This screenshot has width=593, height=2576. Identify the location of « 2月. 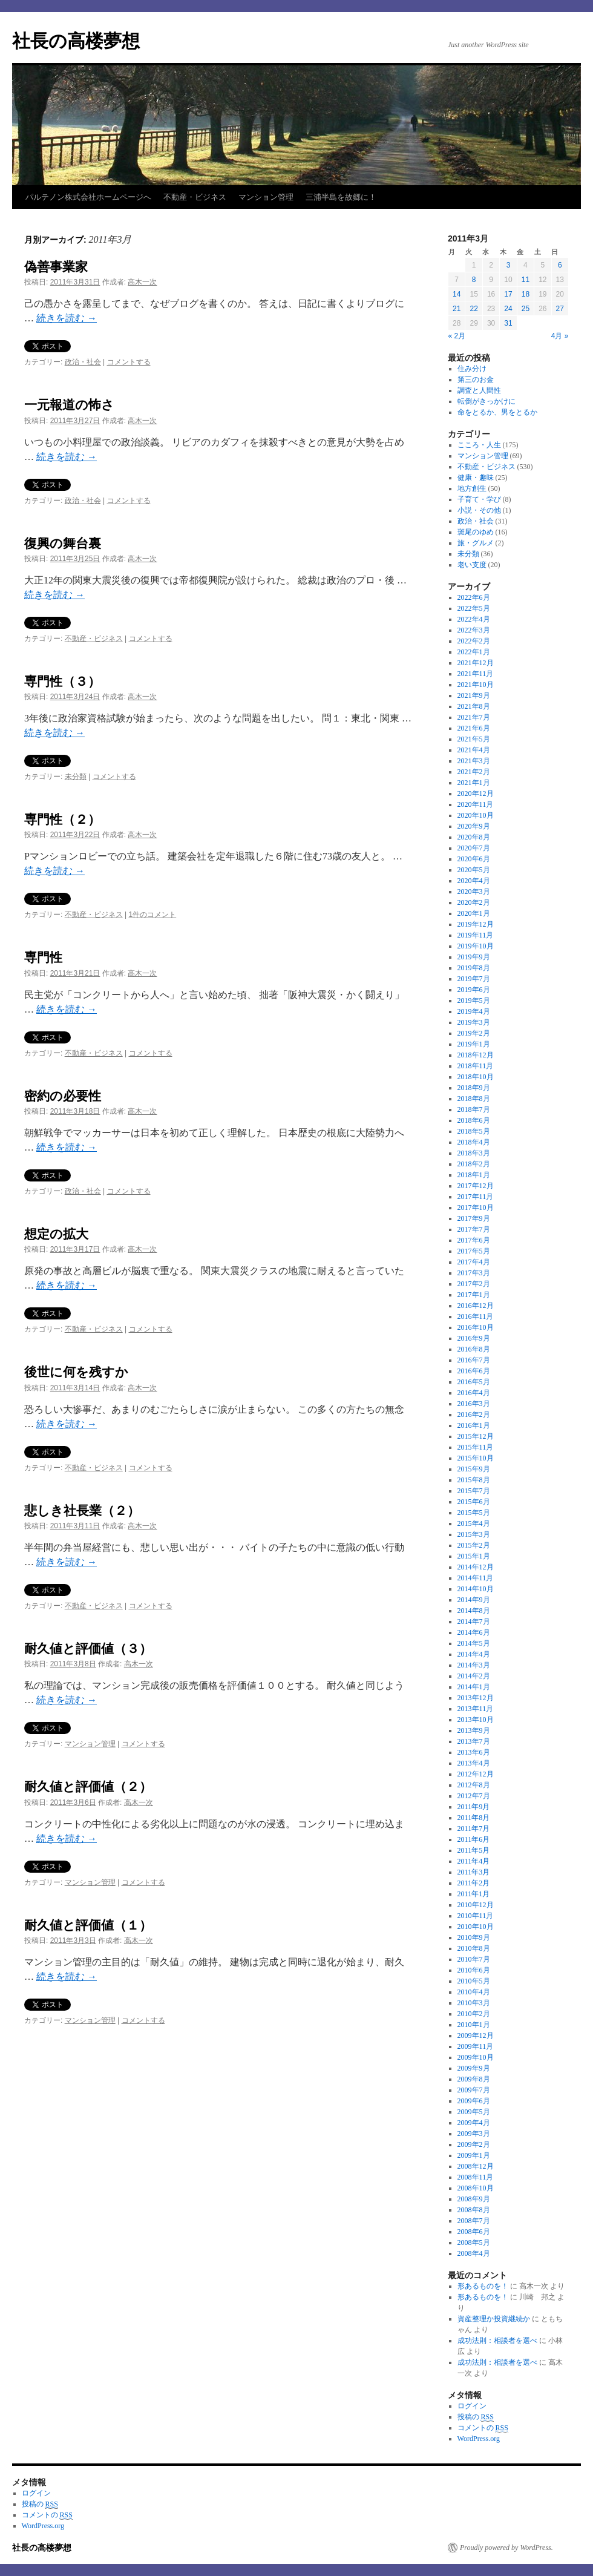
(457, 336).